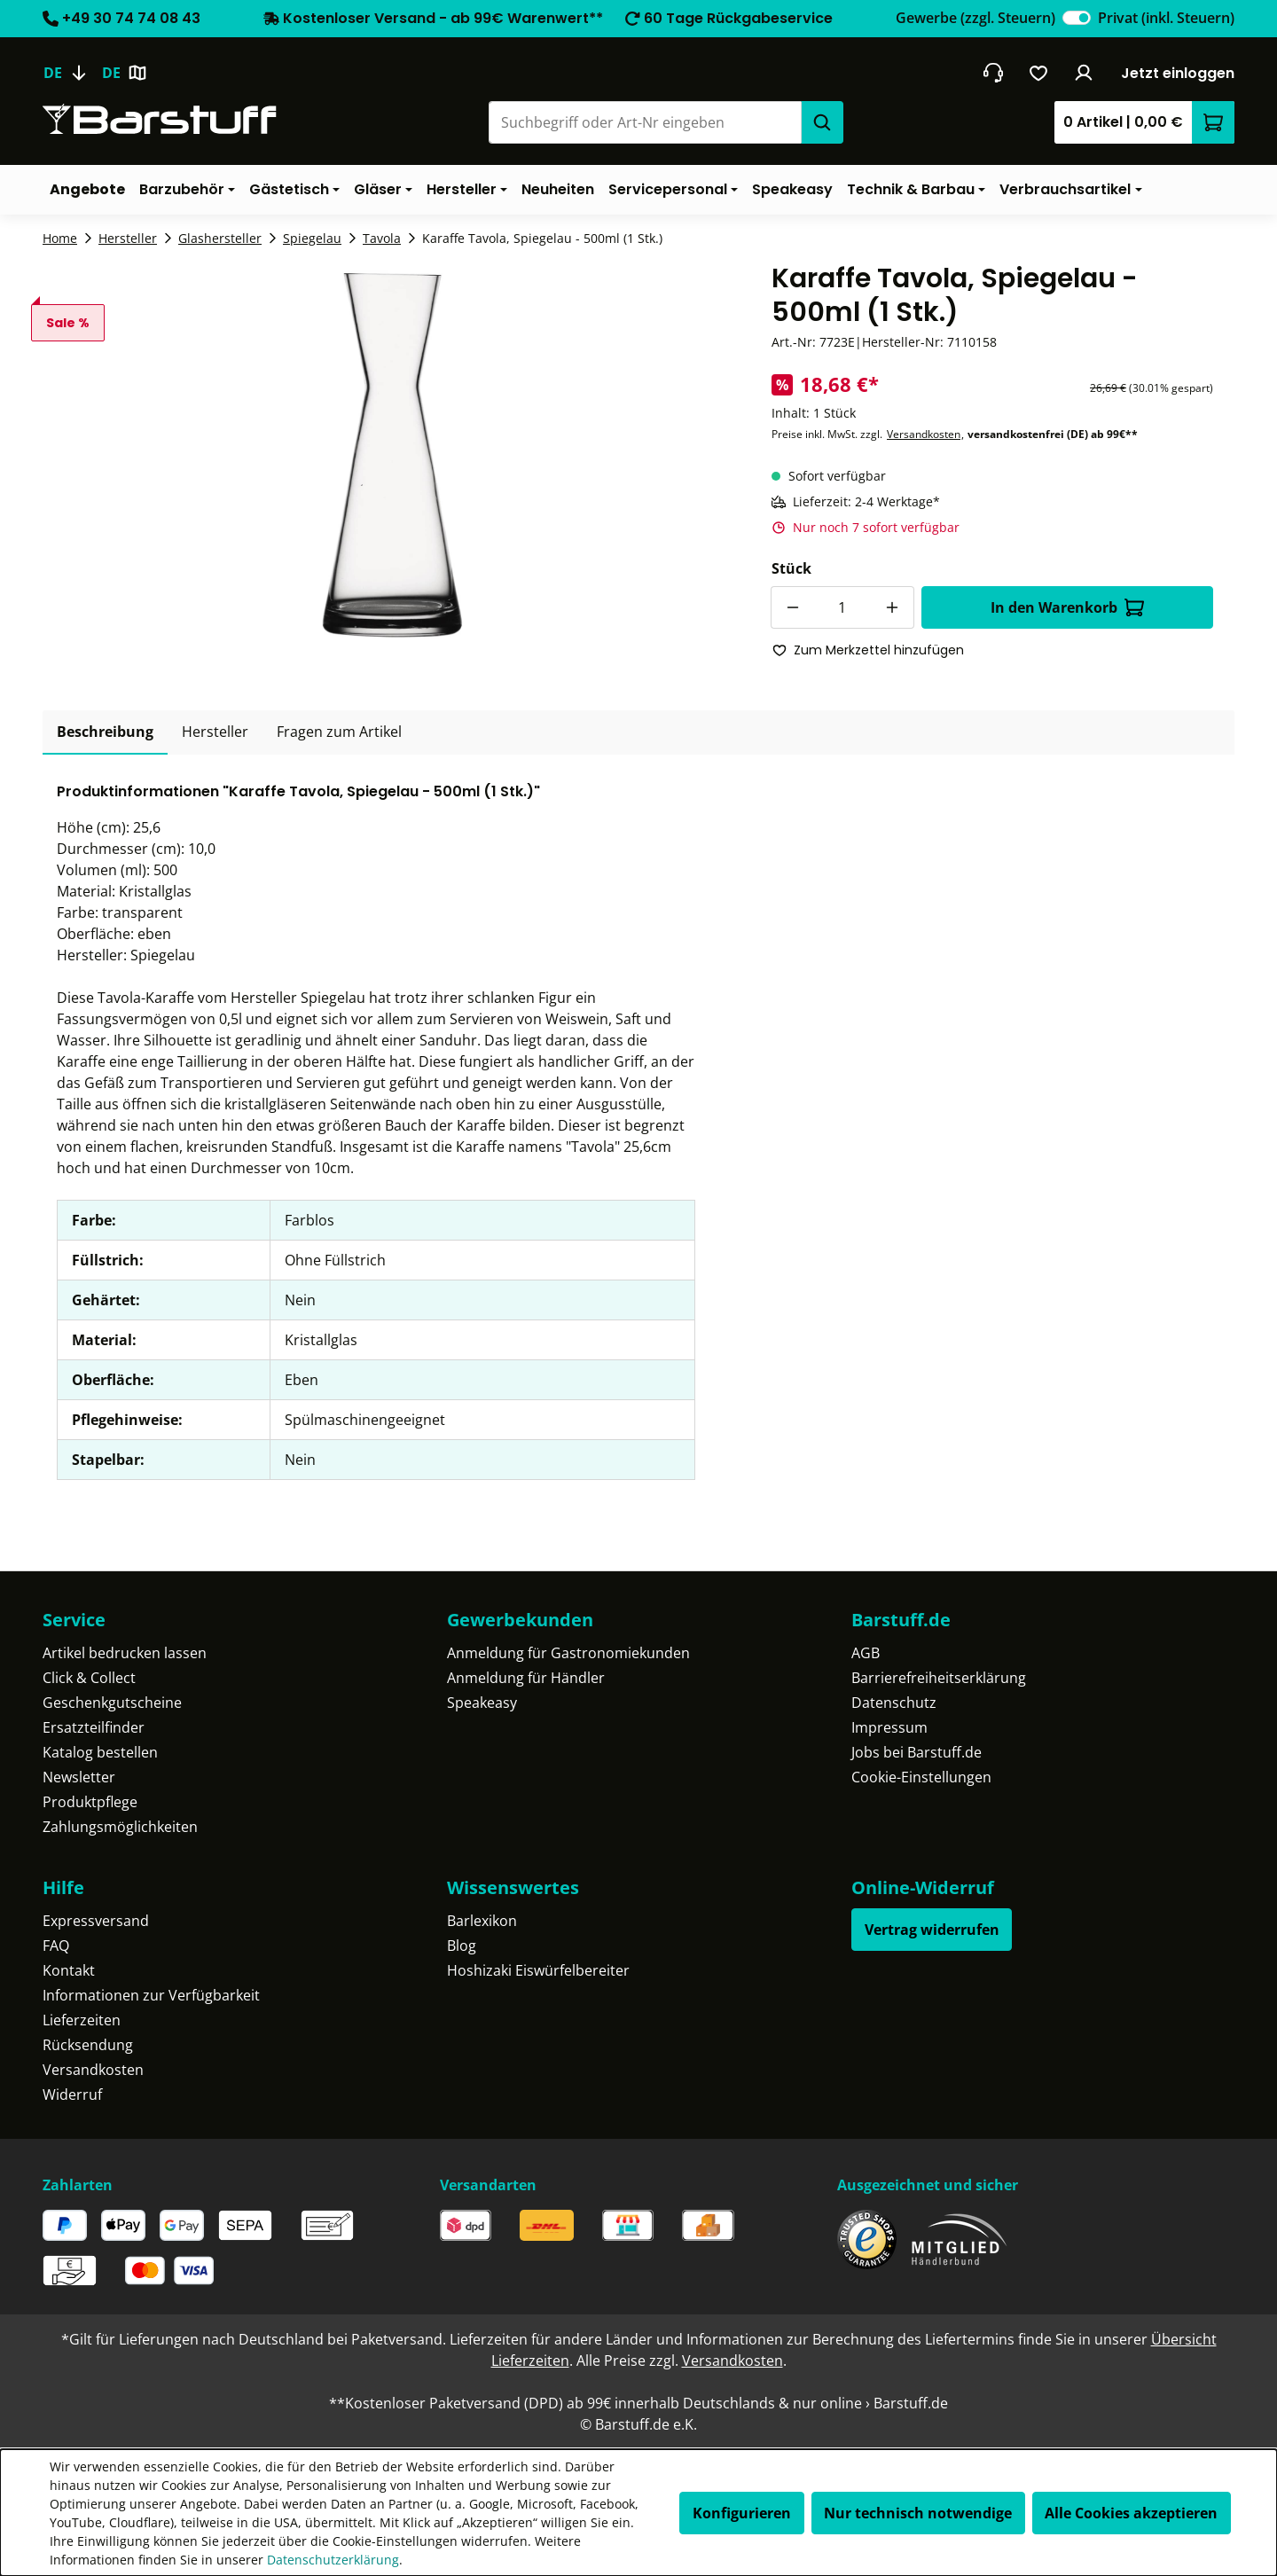 Image resolution: width=1277 pixels, height=2576 pixels. I want to click on Katalog bestellen, so click(100, 1752).